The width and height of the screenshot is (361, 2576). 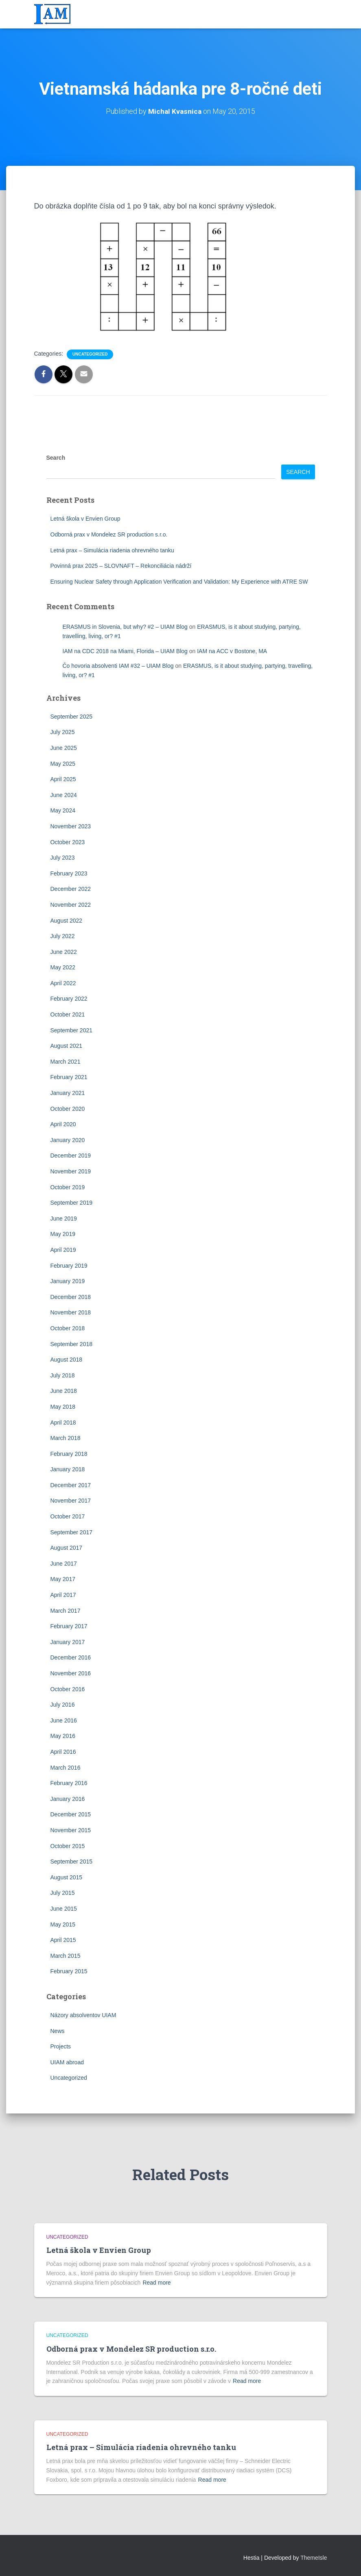 What do you see at coordinates (63, 1218) in the screenshot?
I see `June 2019` at bounding box center [63, 1218].